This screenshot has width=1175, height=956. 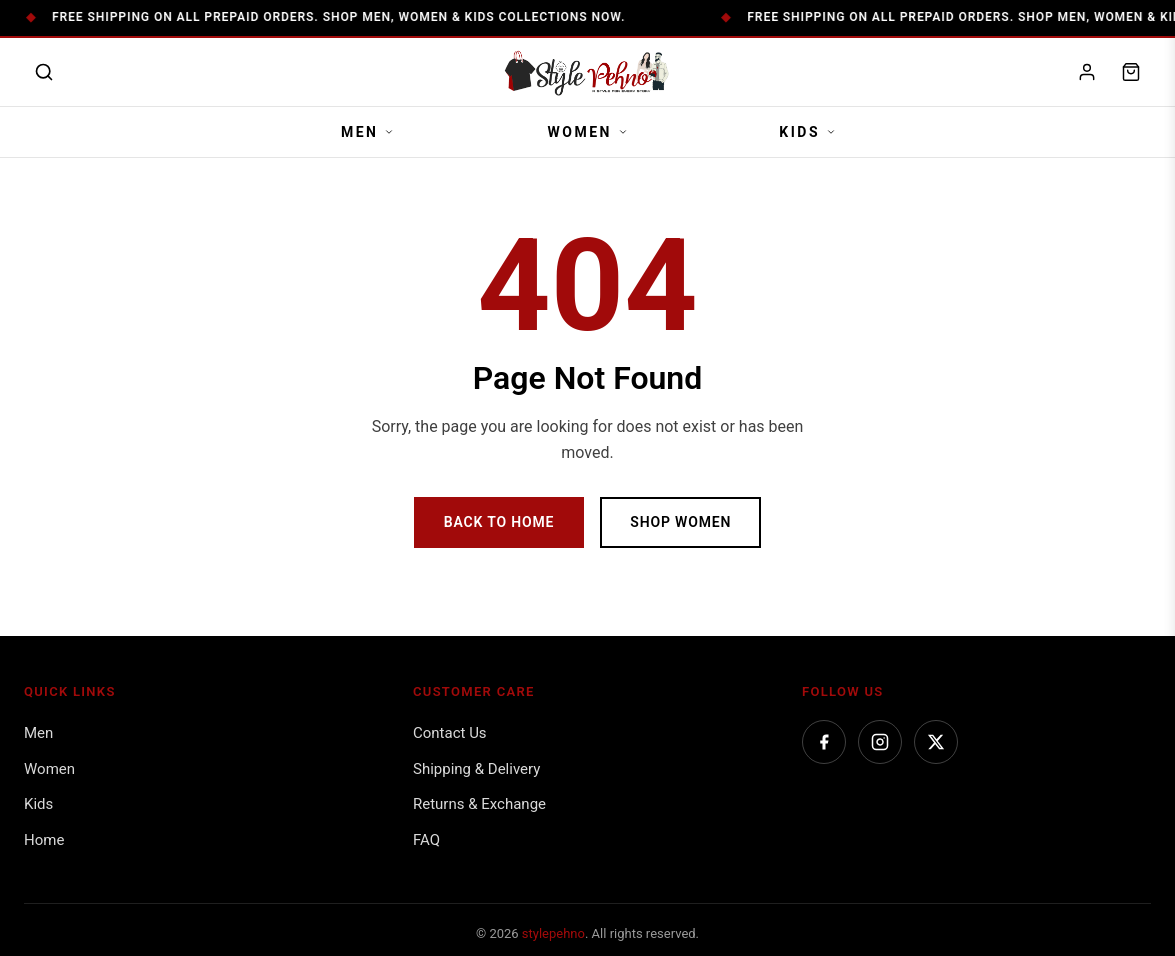 I want to click on [Facebook], so click(x=824, y=742).